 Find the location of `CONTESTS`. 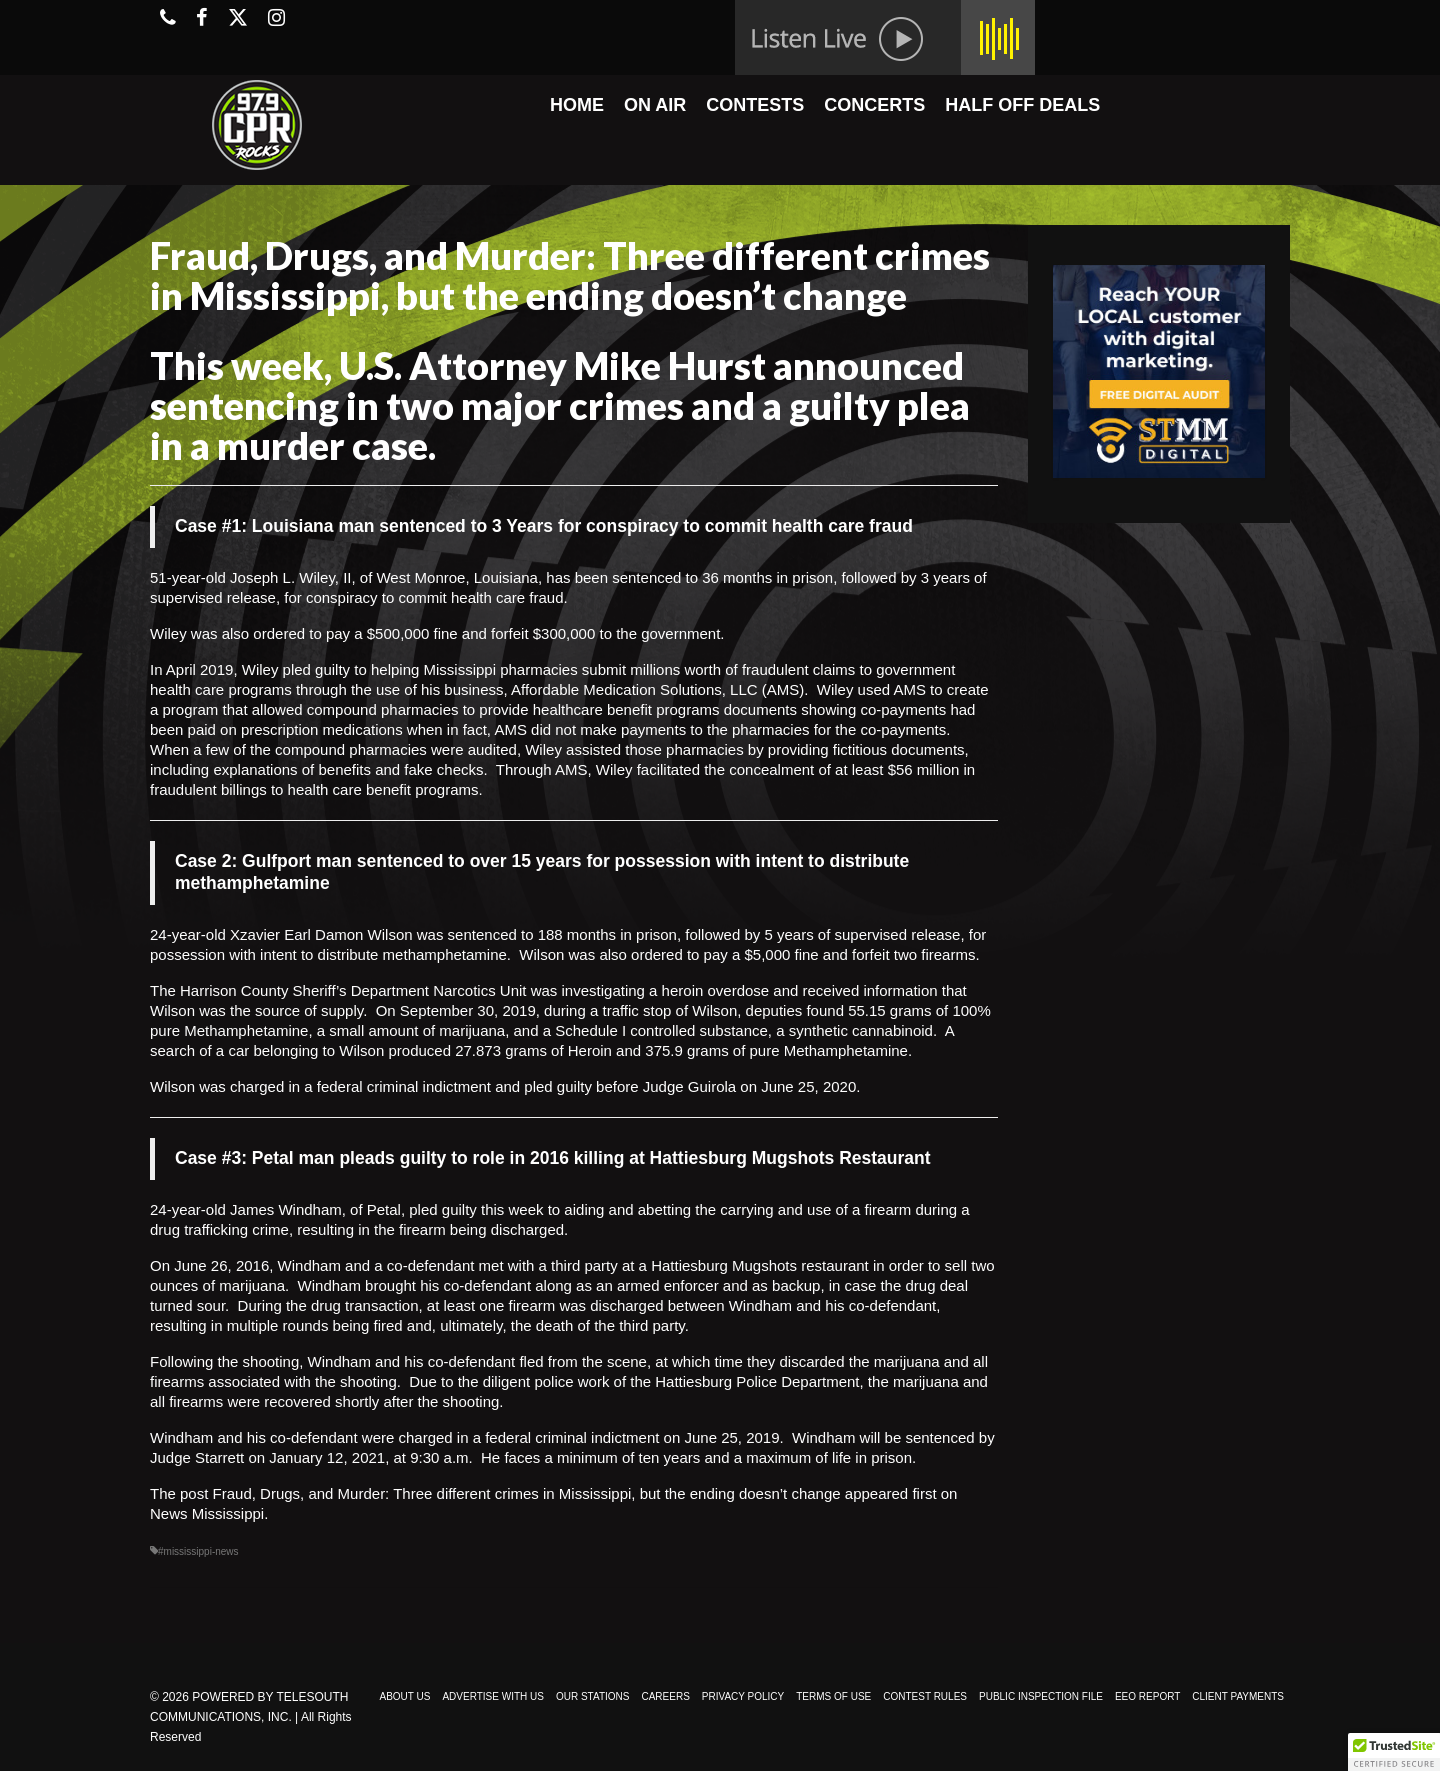

CONTESTS is located at coordinates (755, 105).